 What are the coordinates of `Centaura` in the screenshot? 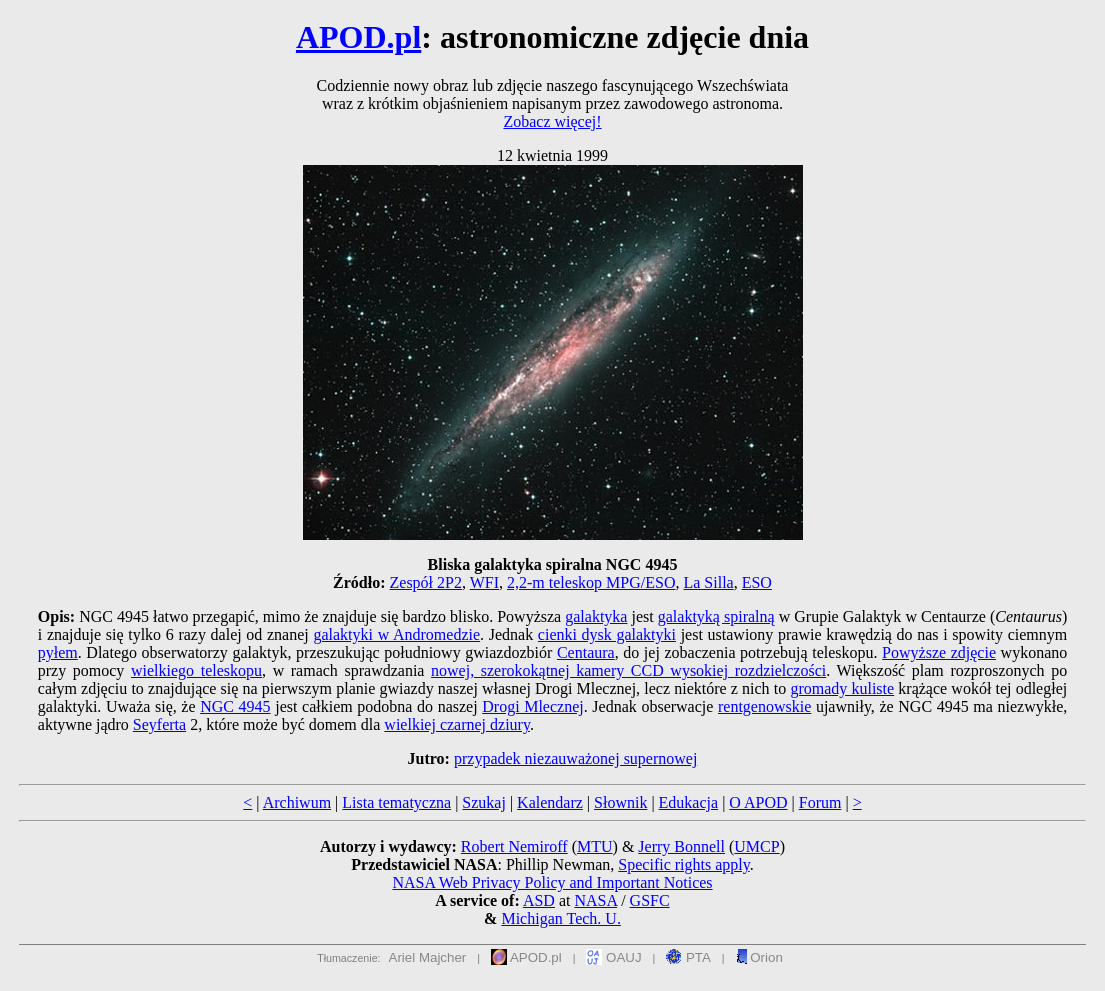 It's located at (586, 652).